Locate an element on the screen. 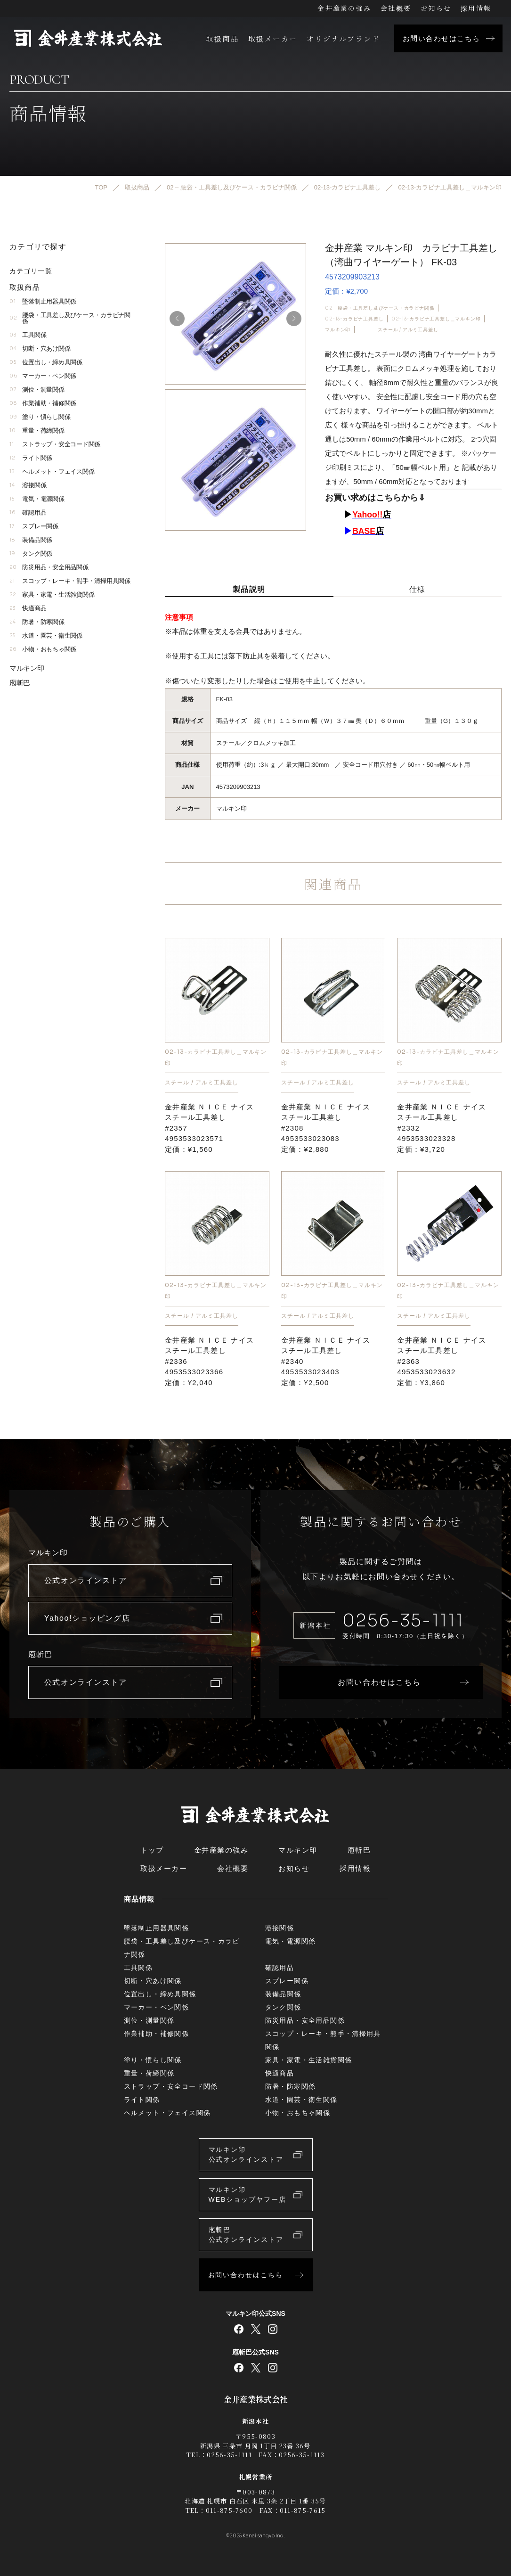 Image resolution: width=511 pixels, height=2576 pixels. スプレー関係 is located at coordinates (33, 526).